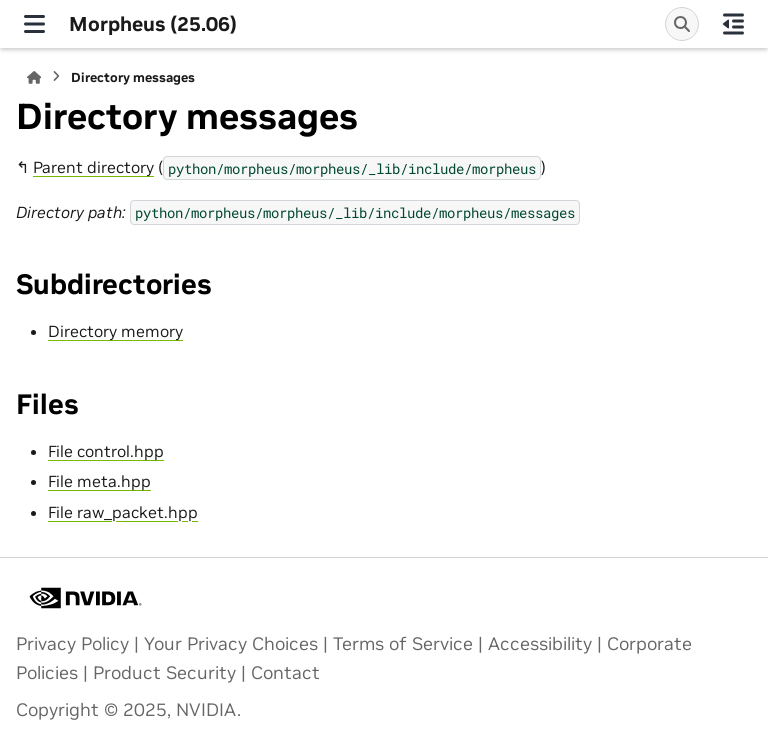  What do you see at coordinates (733, 24) in the screenshot?
I see `[On this page]` at bounding box center [733, 24].